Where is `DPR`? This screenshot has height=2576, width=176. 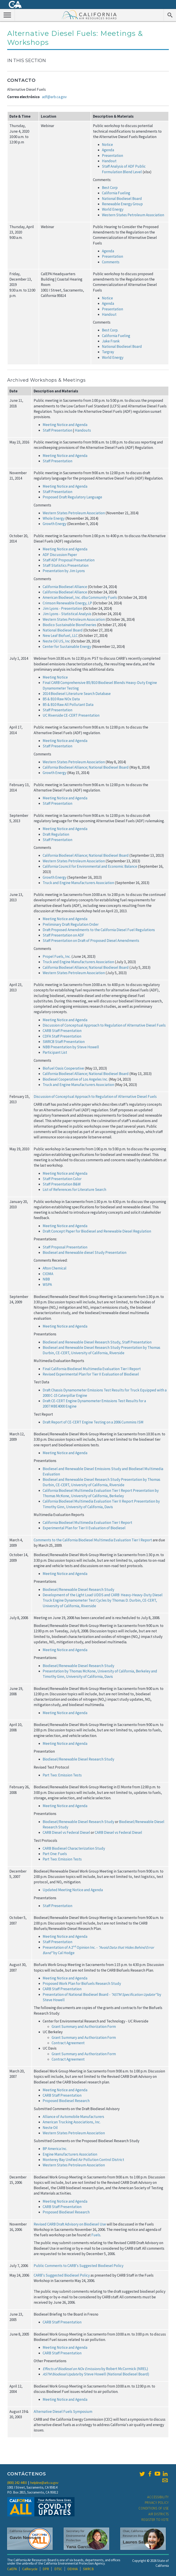
DPR is located at coordinates (46, 2569).